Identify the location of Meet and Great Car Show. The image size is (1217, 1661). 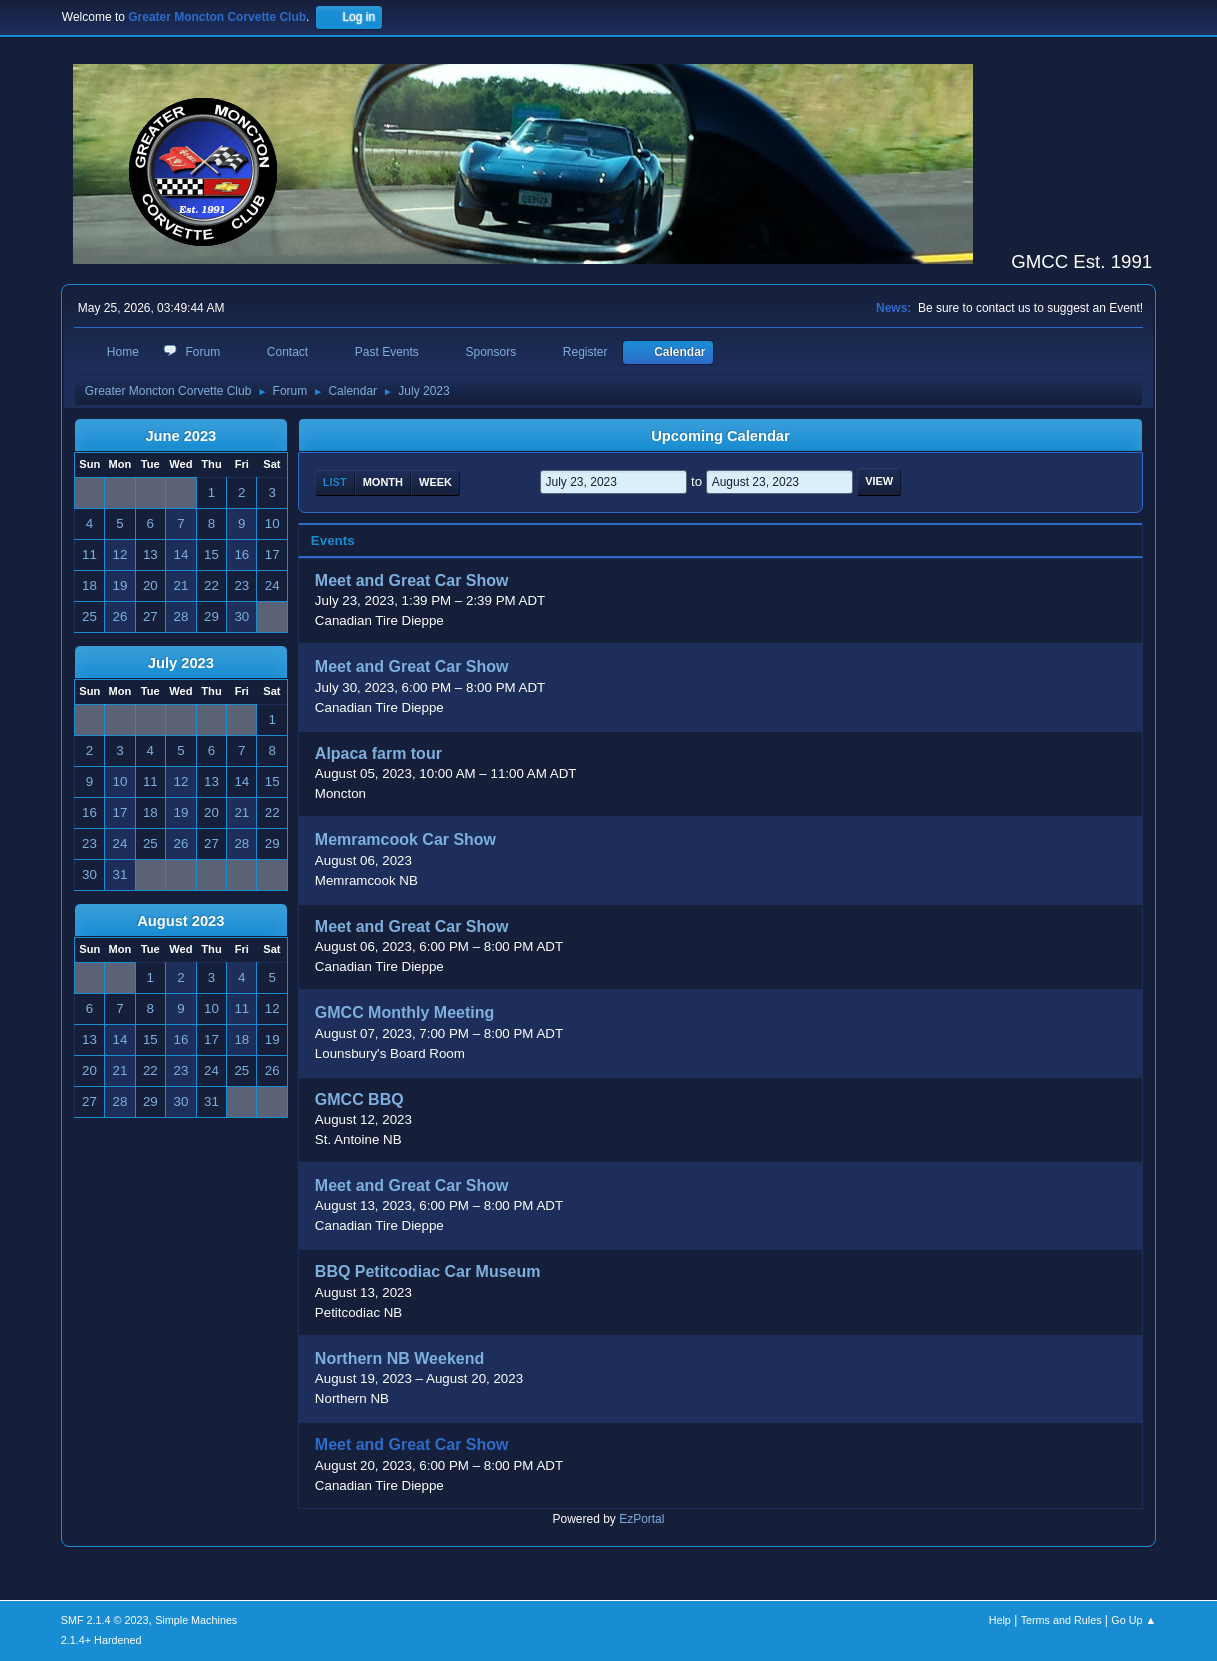
(412, 580).